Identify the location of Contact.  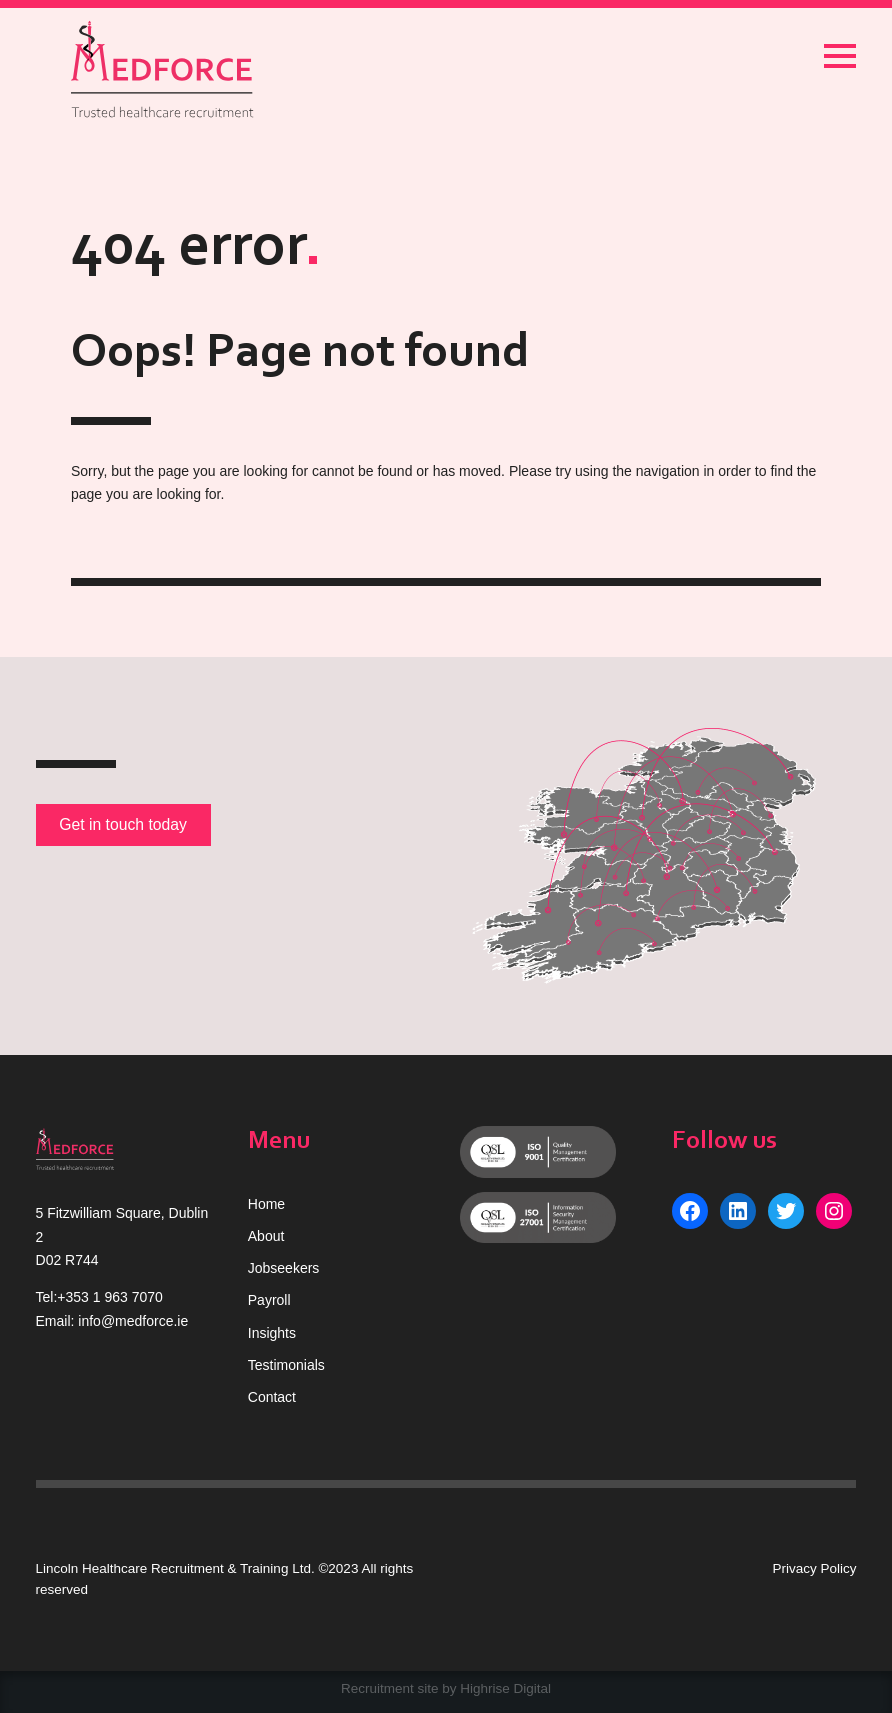
(272, 1397).